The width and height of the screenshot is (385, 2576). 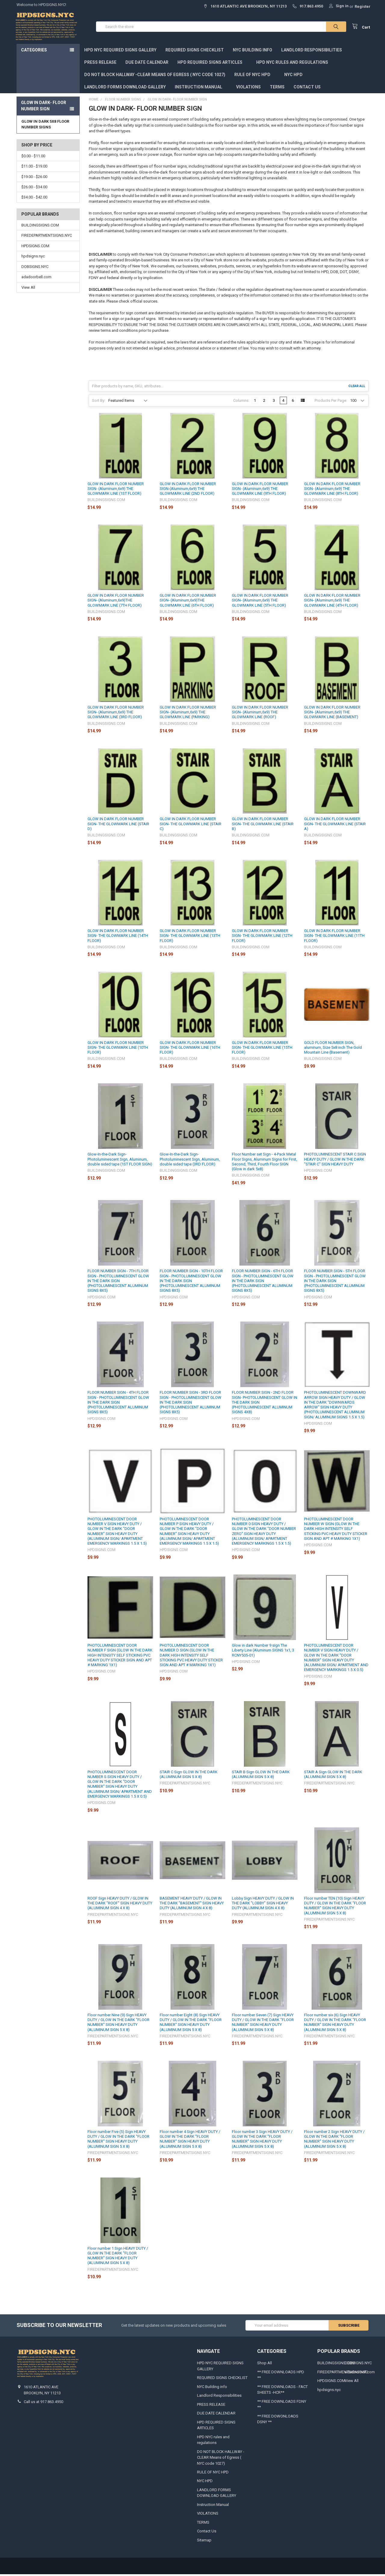 What do you see at coordinates (28, 289) in the screenshot?
I see `View All` at bounding box center [28, 289].